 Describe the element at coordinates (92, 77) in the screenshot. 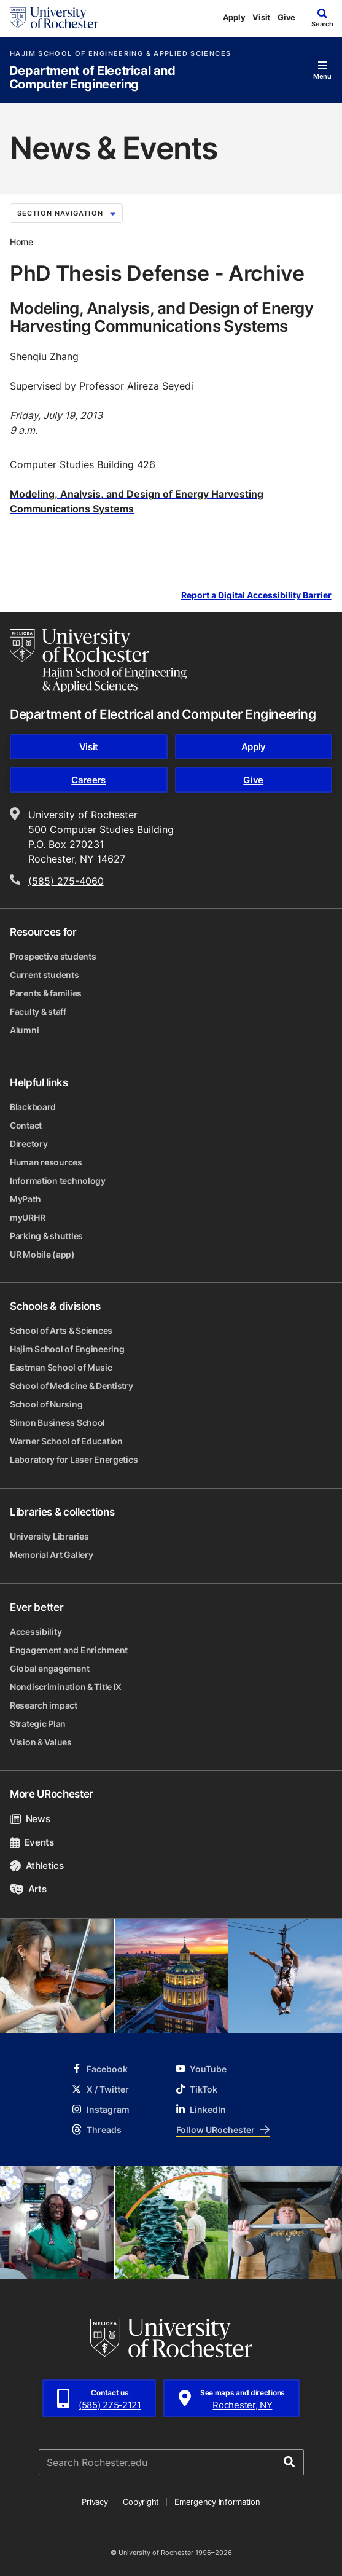

I see `Department of Electrical and Computer Engineering` at that location.